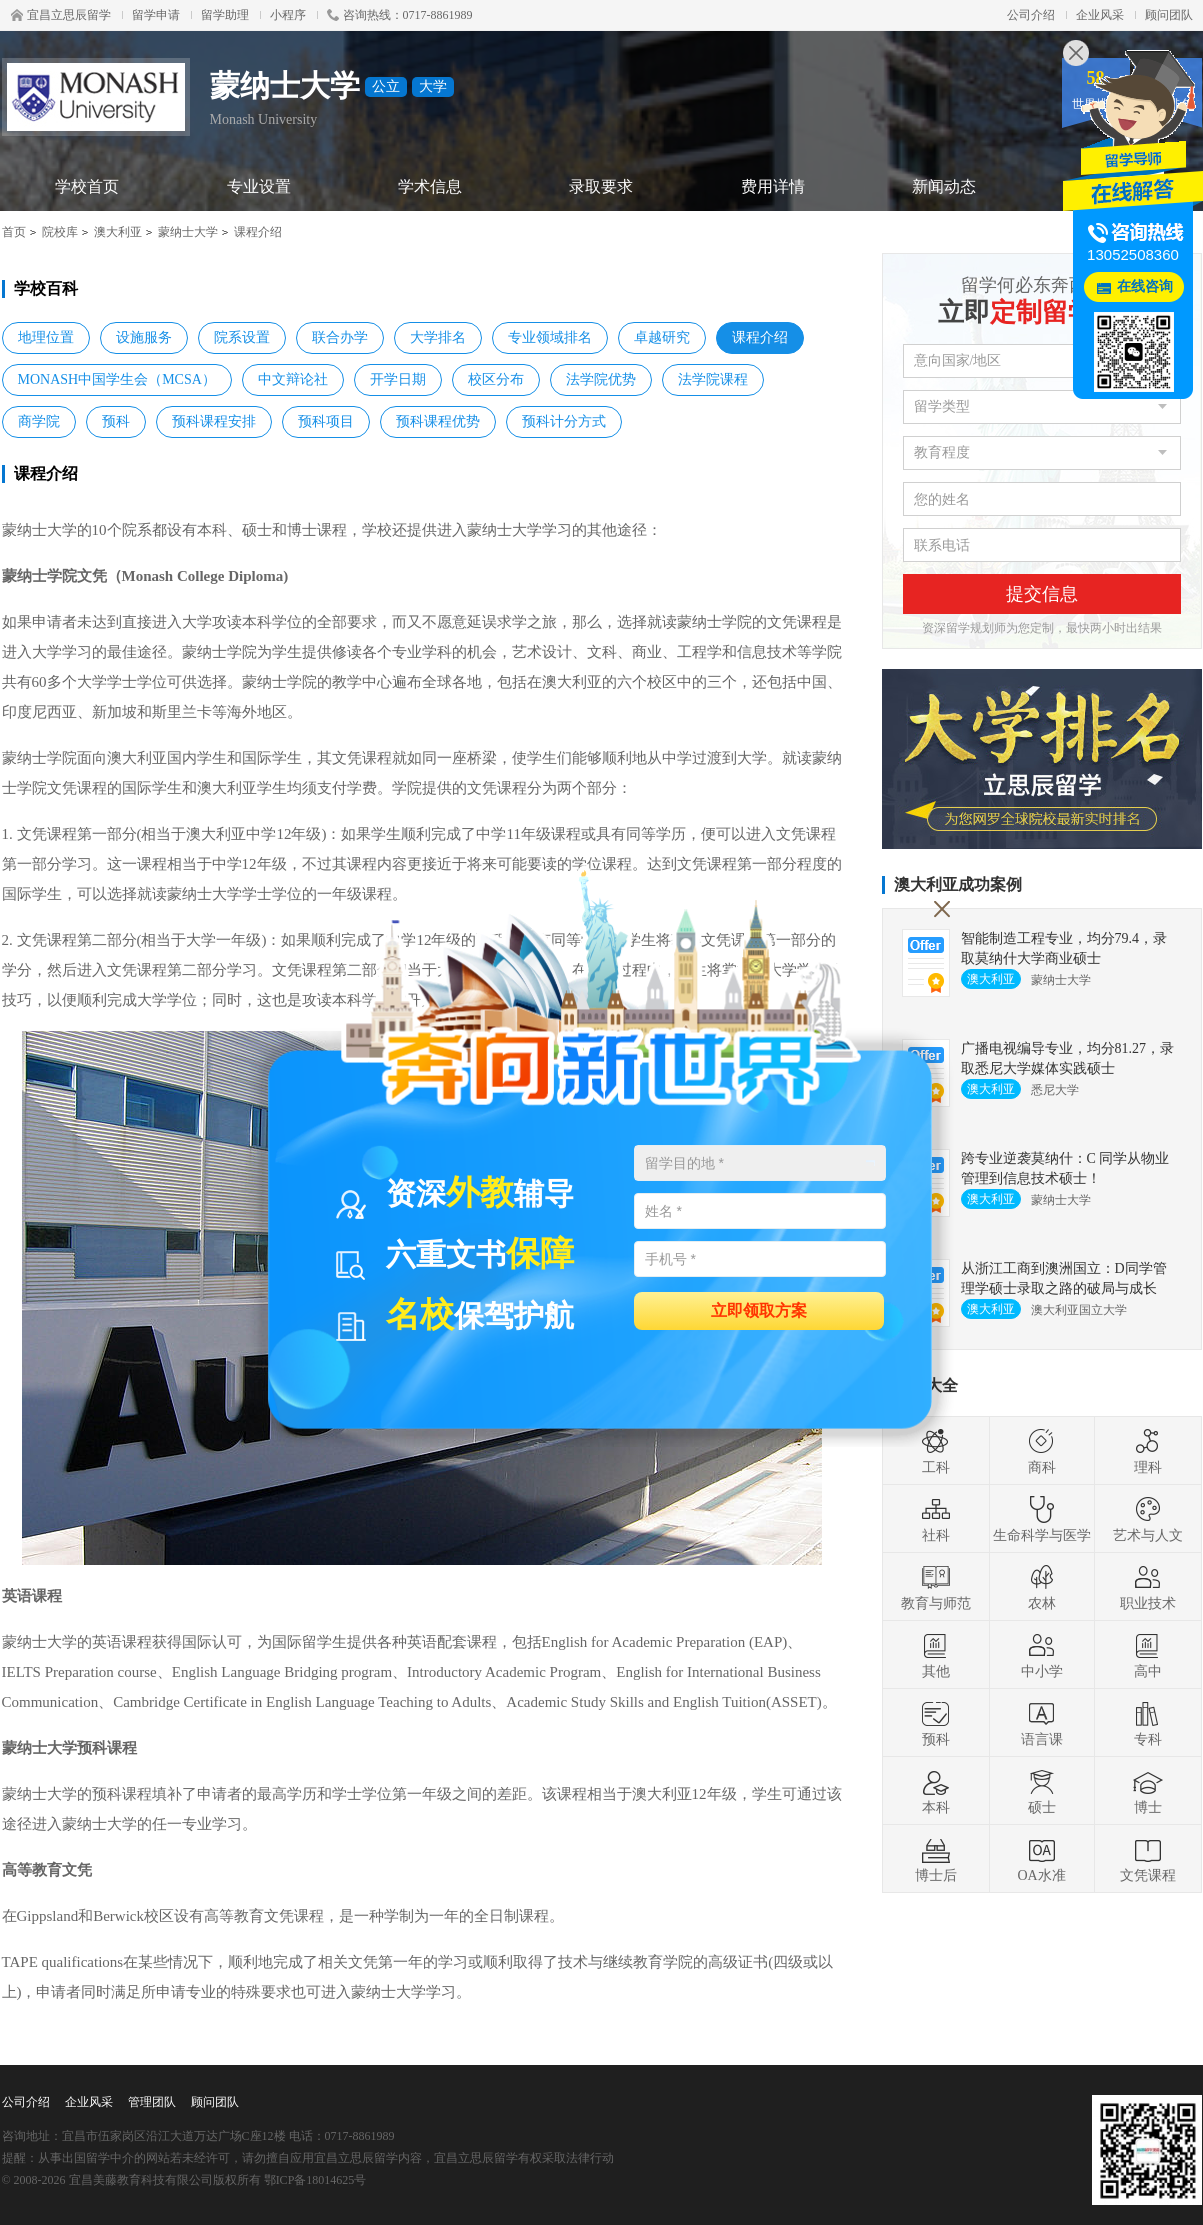 Image resolution: width=1203 pixels, height=2225 pixels. I want to click on 博士, so click(1148, 1791).